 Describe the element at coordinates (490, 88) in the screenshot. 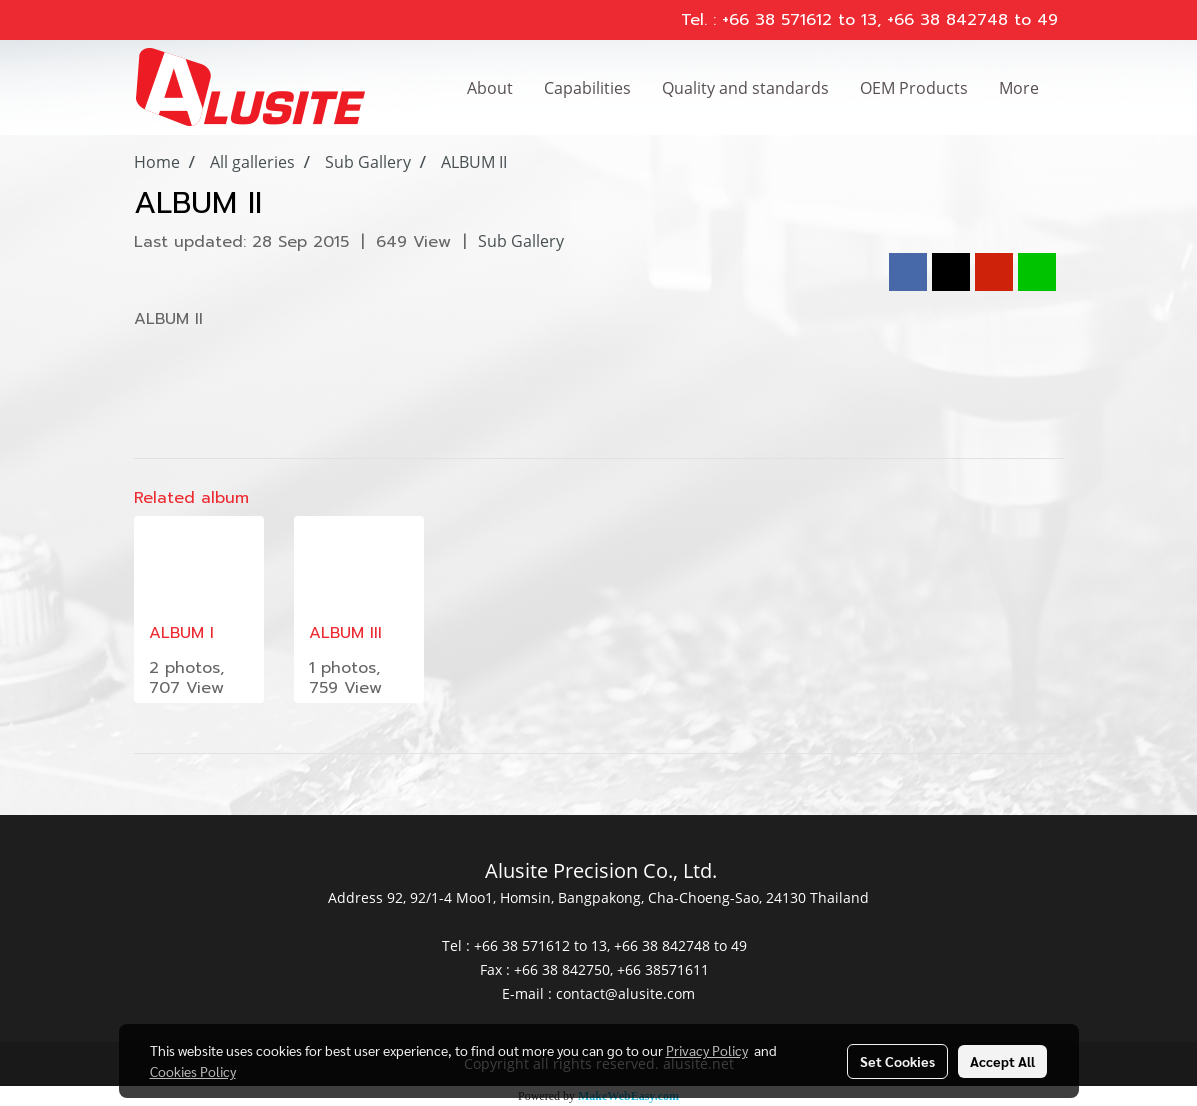

I see `About` at that location.